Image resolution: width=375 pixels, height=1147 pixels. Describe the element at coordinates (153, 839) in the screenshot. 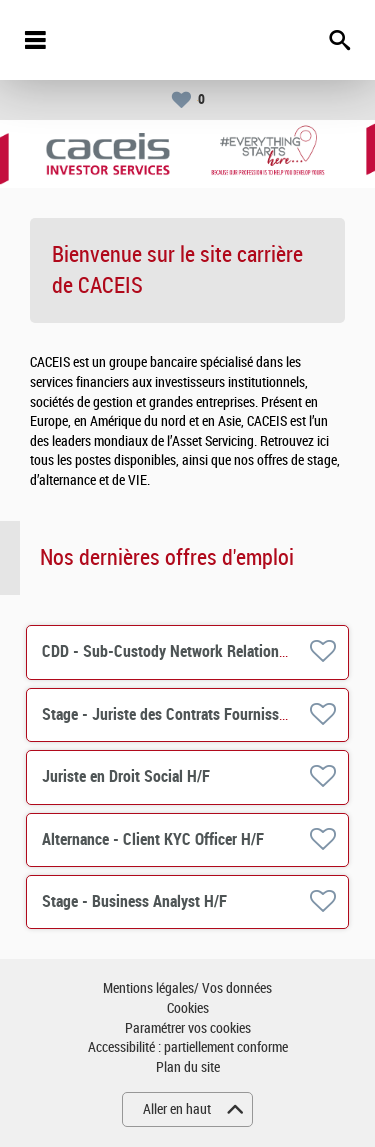

I see `Alternance - Client KYC Officer H/F` at that location.